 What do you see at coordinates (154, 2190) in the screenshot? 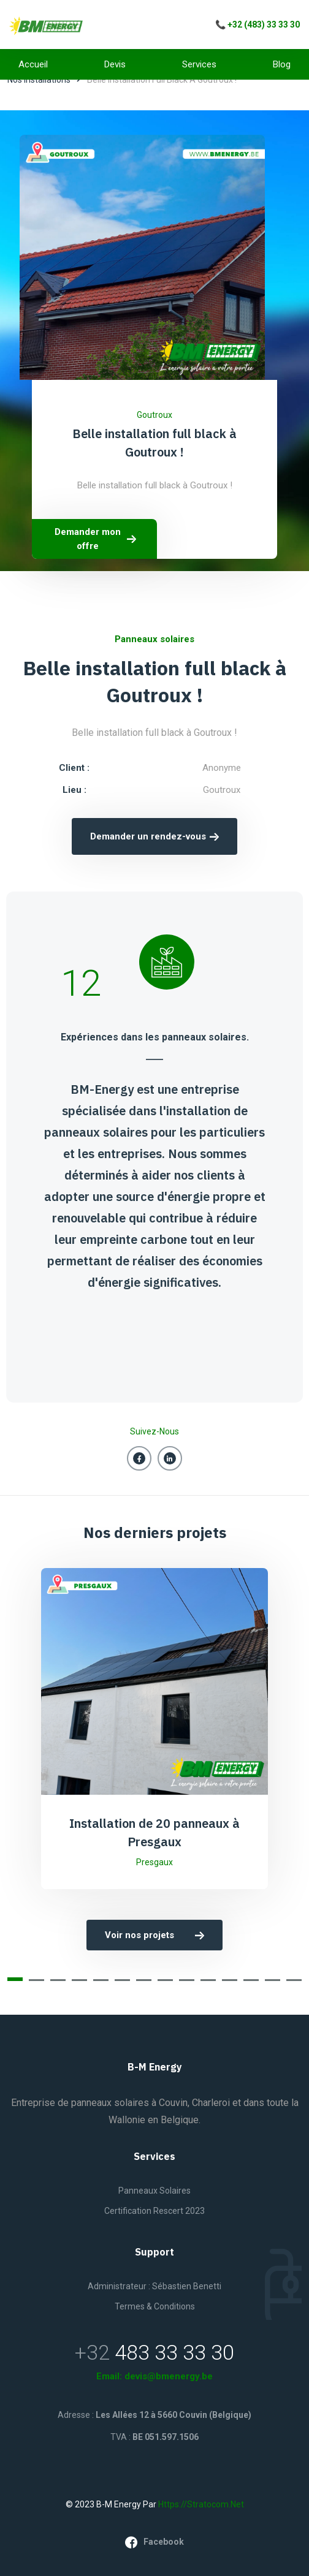
I see `Panneaux solaires` at bounding box center [154, 2190].